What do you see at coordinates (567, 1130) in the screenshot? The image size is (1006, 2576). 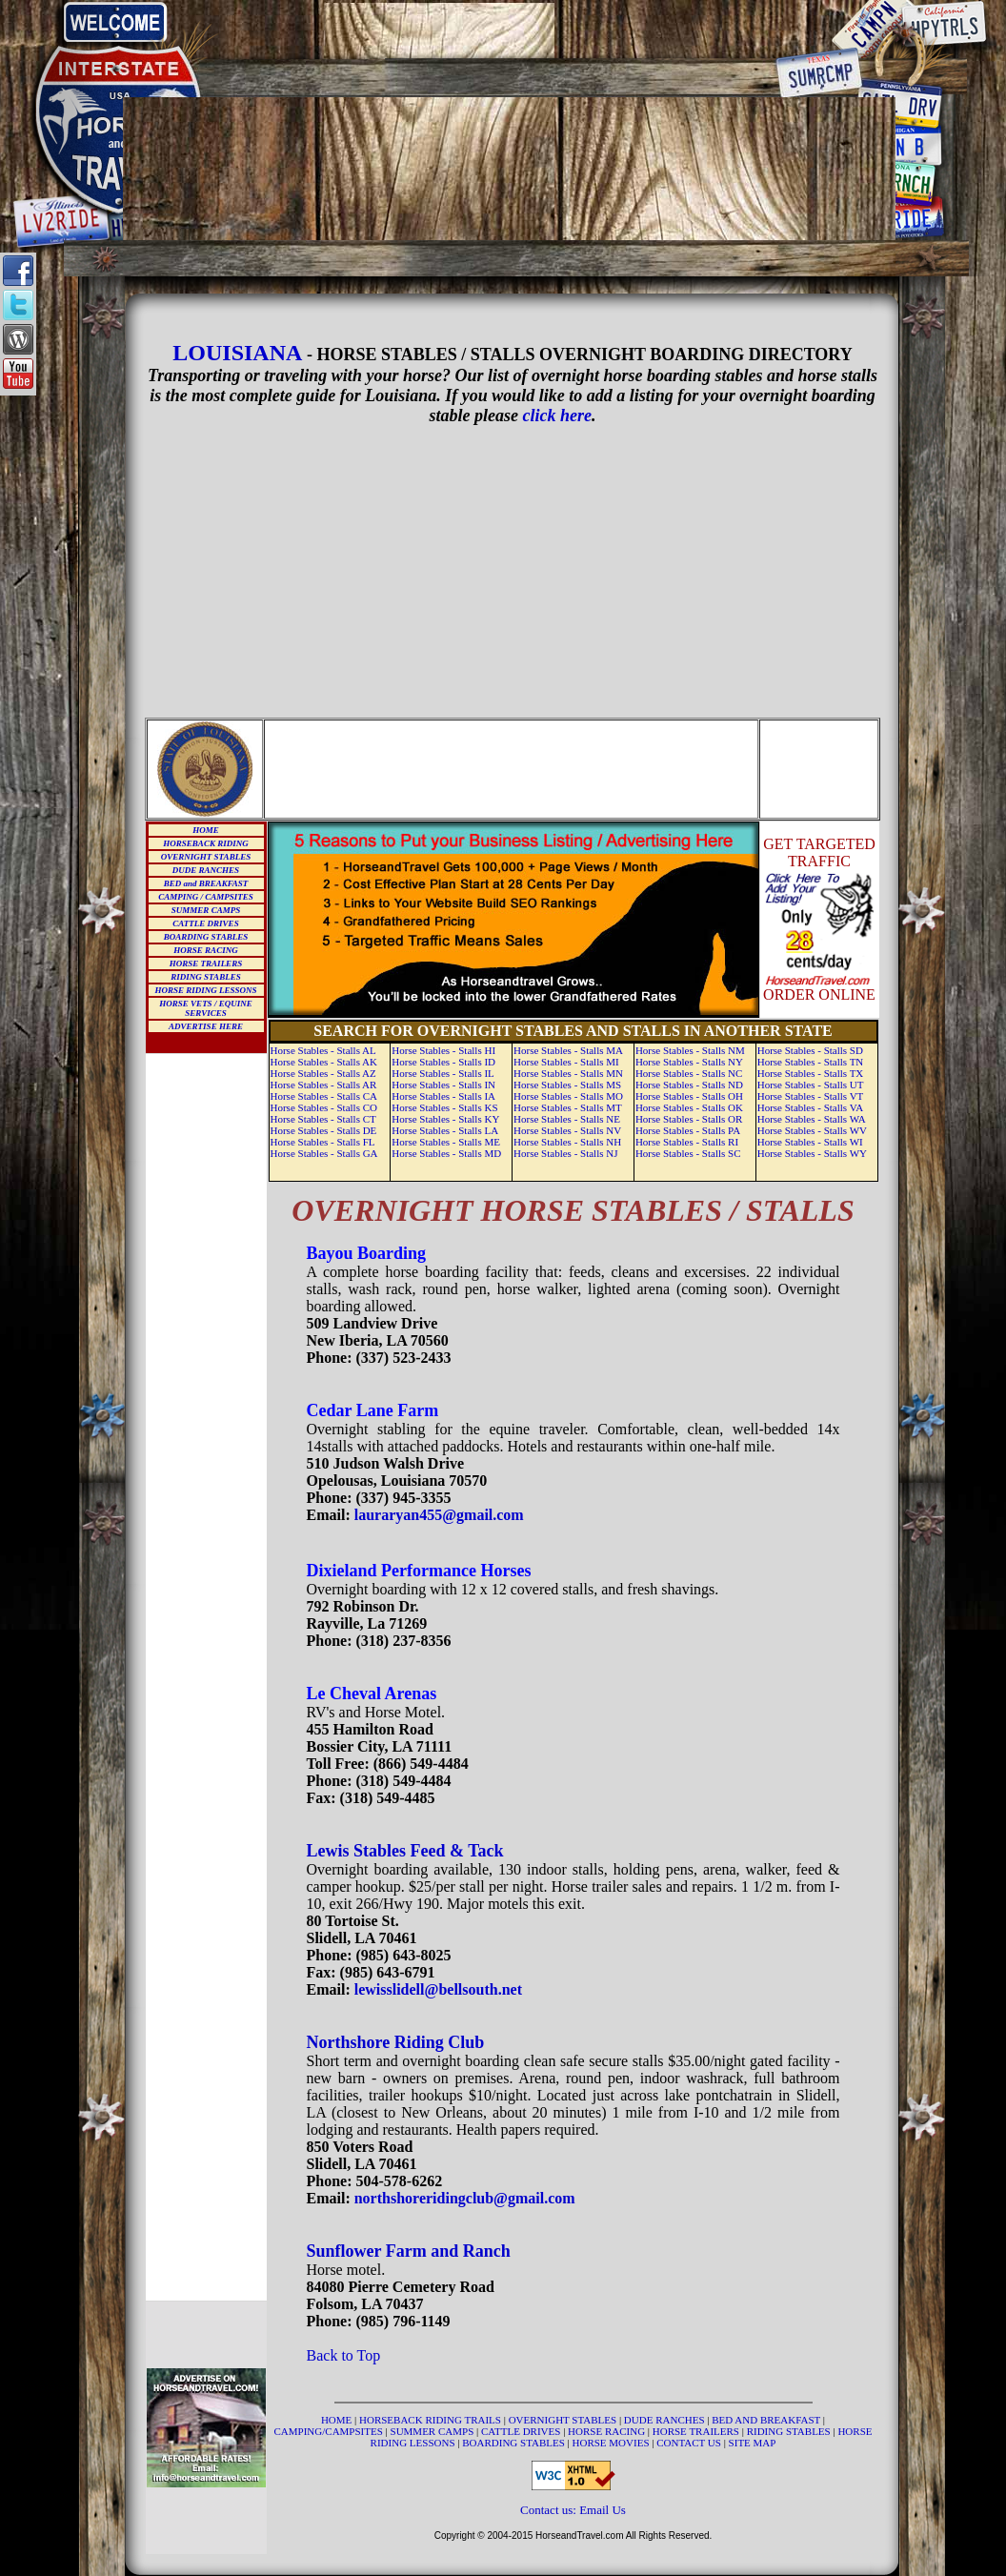 I see `Horse Stables - Stalls NV` at bounding box center [567, 1130].